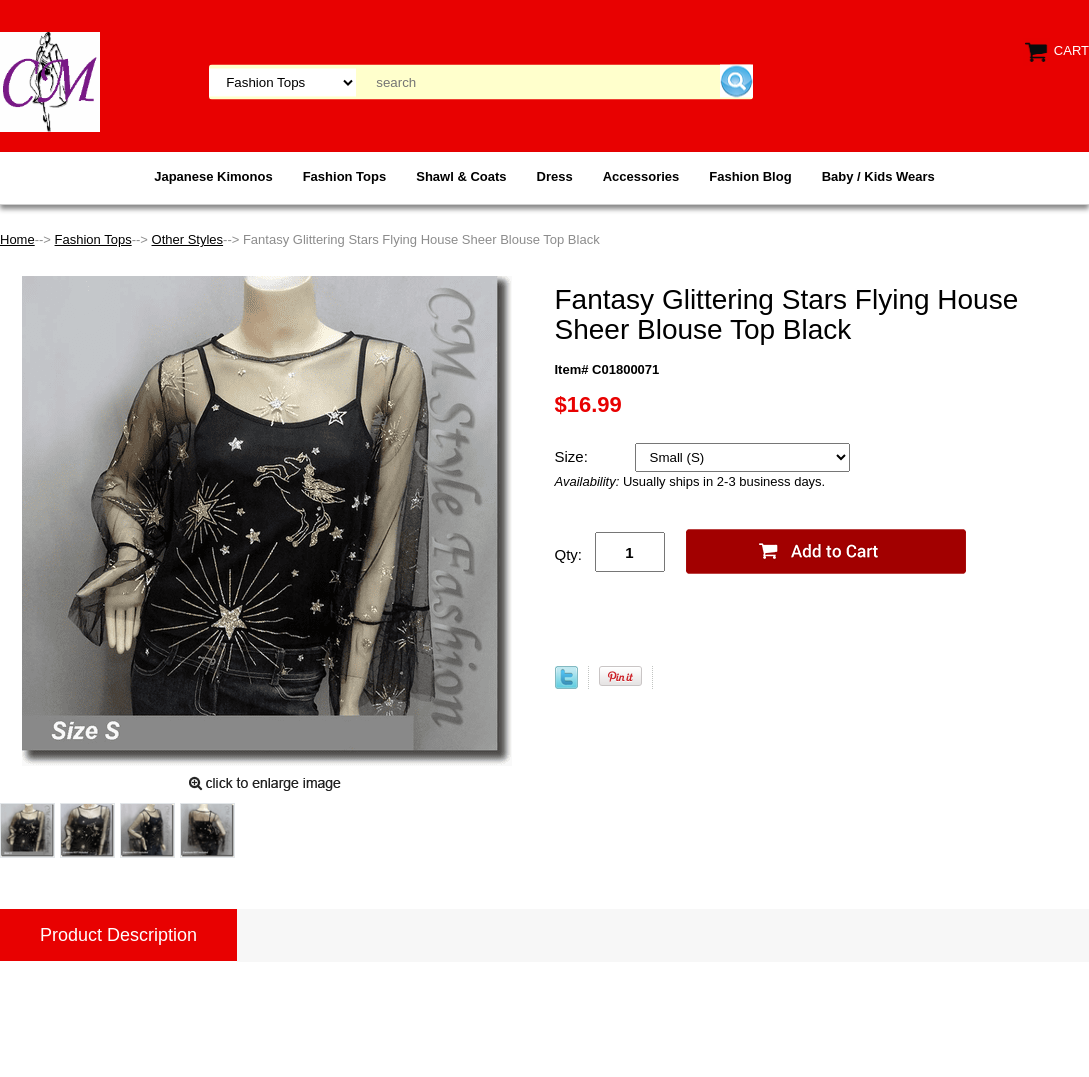  What do you see at coordinates (213, 176) in the screenshot?
I see `Japanese Kimonos` at bounding box center [213, 176].